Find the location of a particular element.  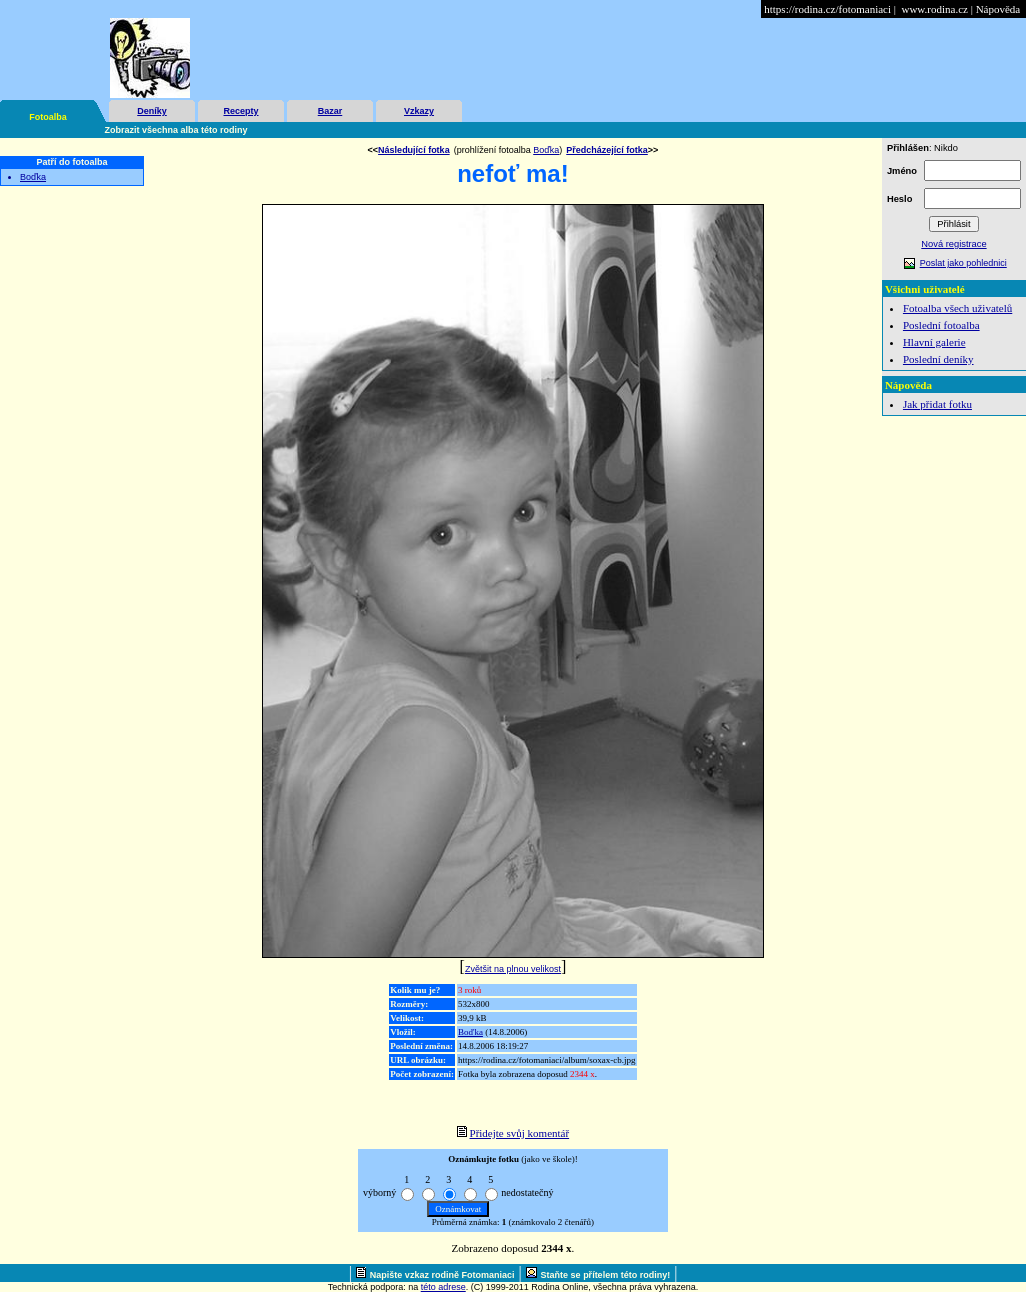

Fotoalba všech uživatelů is located at coordinates (957, 308).